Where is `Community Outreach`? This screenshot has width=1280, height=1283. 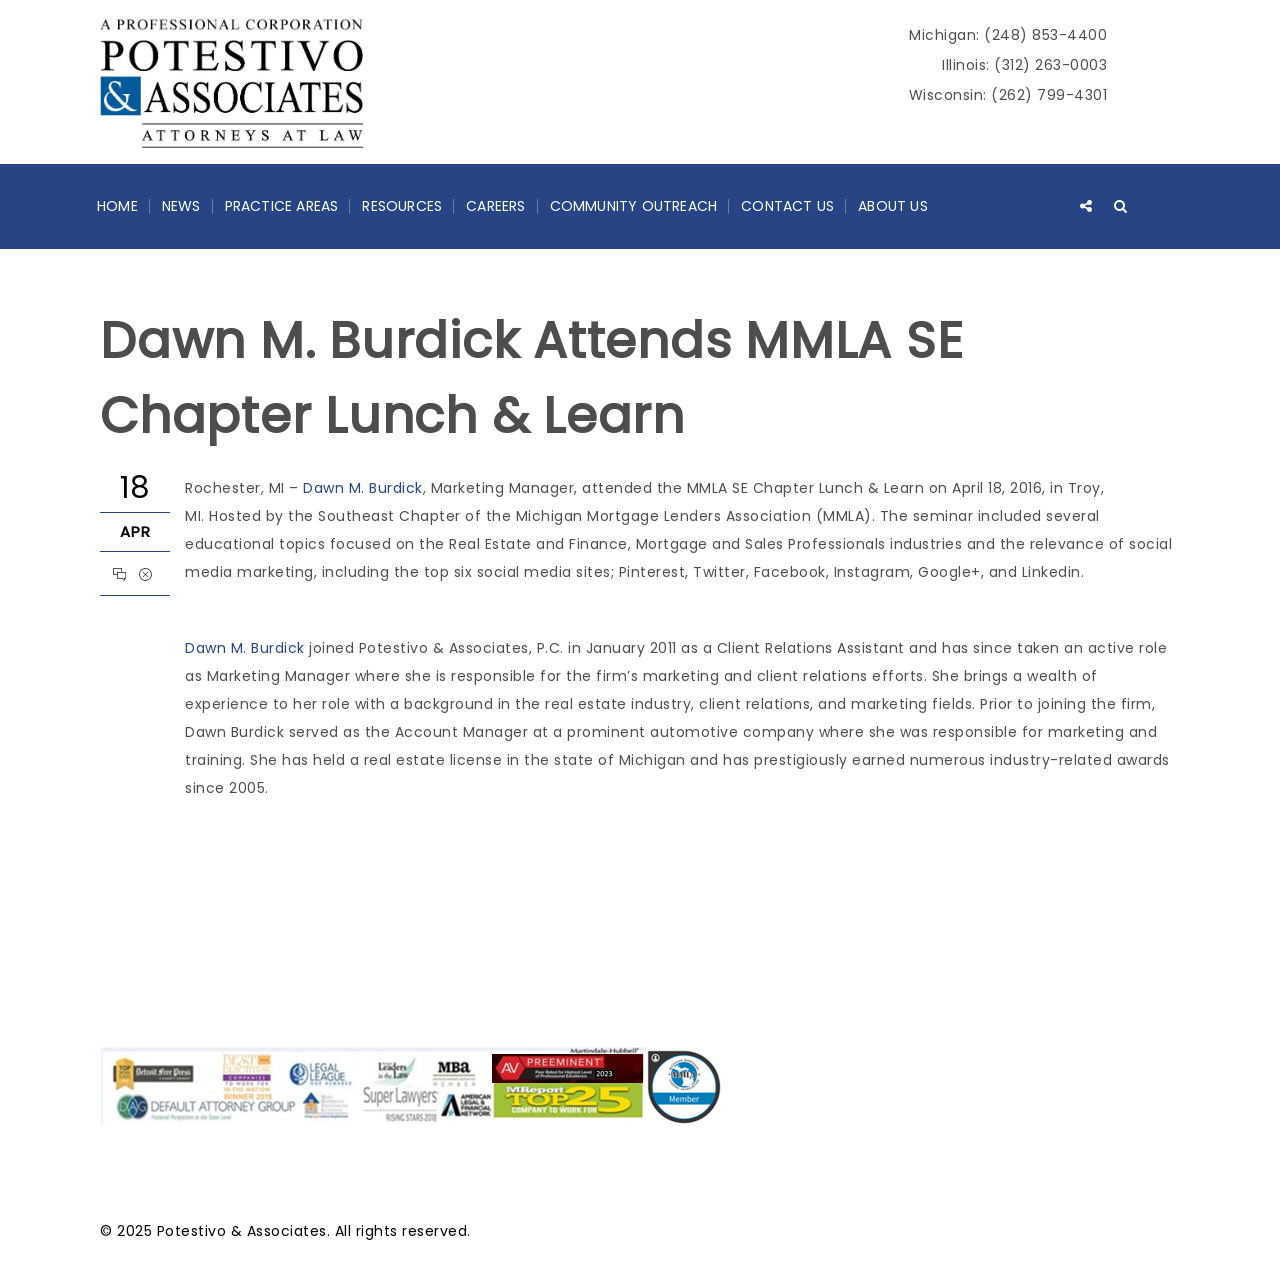
Community Outreach is located at coordinates (634, 206).